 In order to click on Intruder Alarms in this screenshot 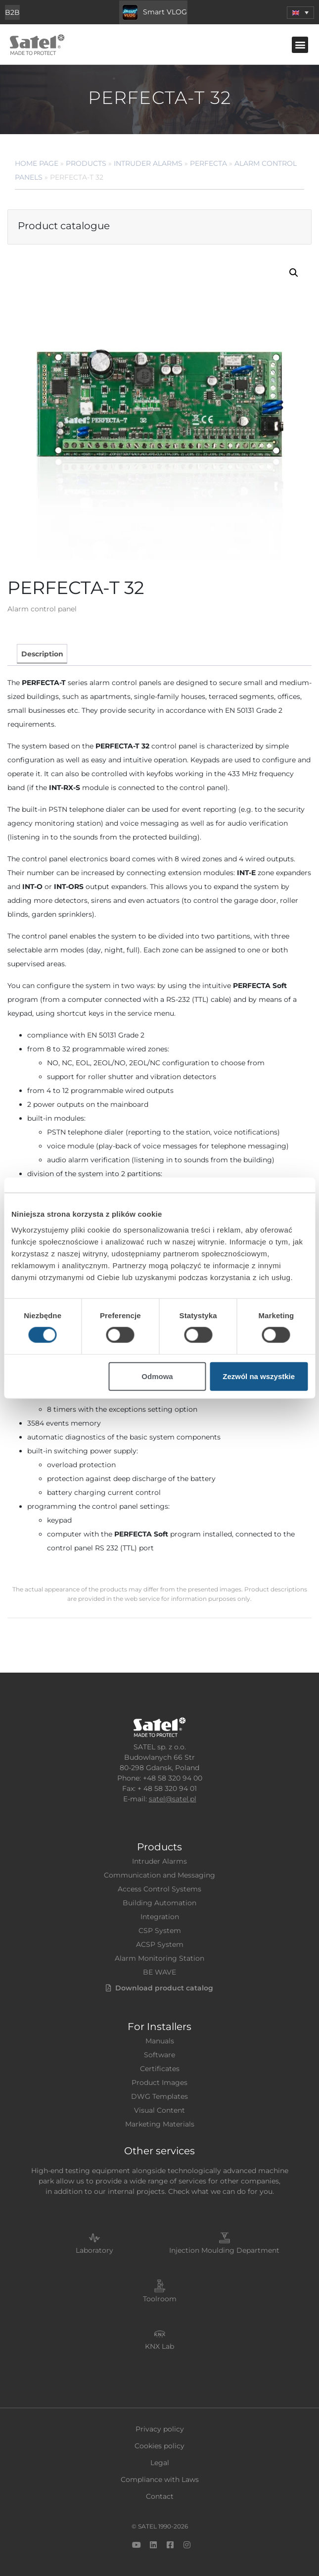, I will do `click(148, 163)`.